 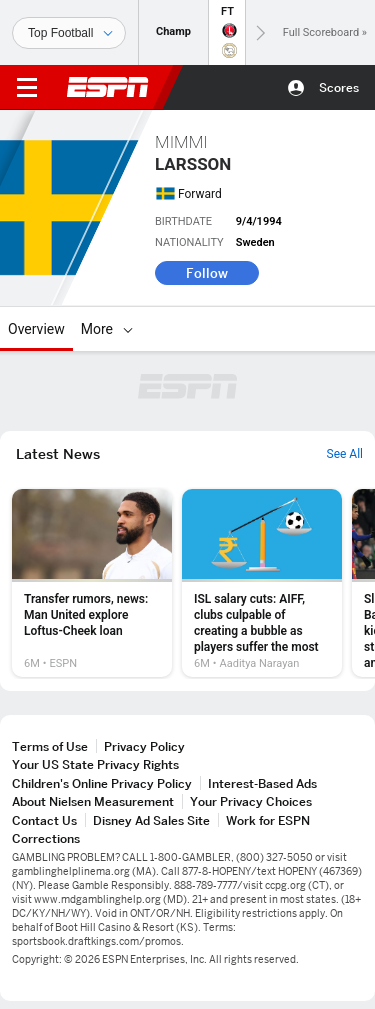 I want to click on [Transfer rumors, news: Man United explore Loftus-Cheek loan], so click(x=92, y=583).